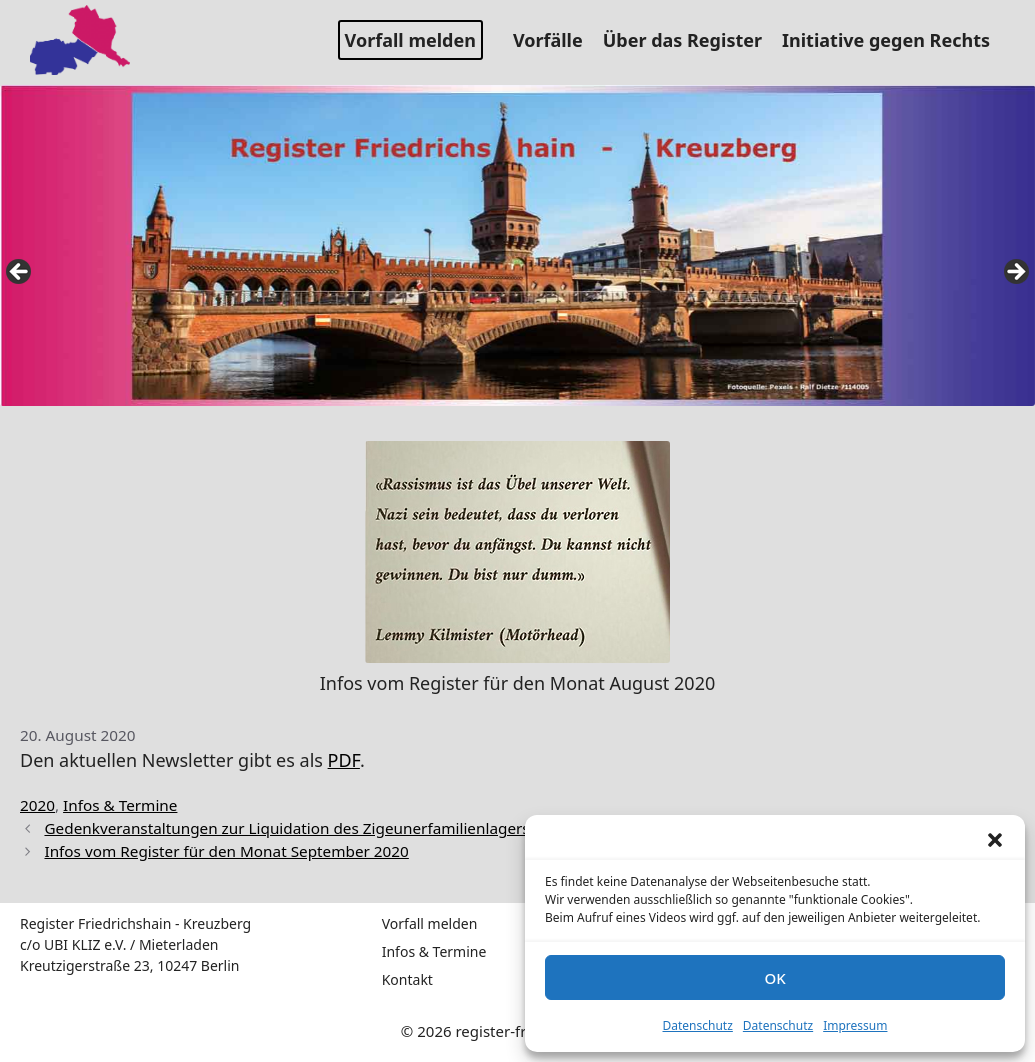  Describe the element at coordinates (407, 979) in the screenshot. I see `Kontakt` at that location.